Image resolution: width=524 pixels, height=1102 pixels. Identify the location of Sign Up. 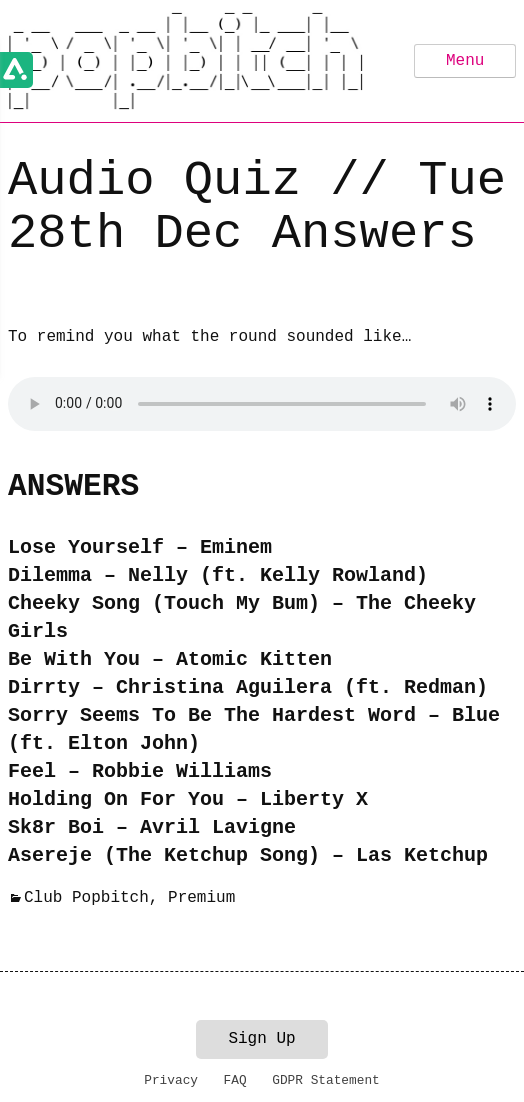
(261, 1039).